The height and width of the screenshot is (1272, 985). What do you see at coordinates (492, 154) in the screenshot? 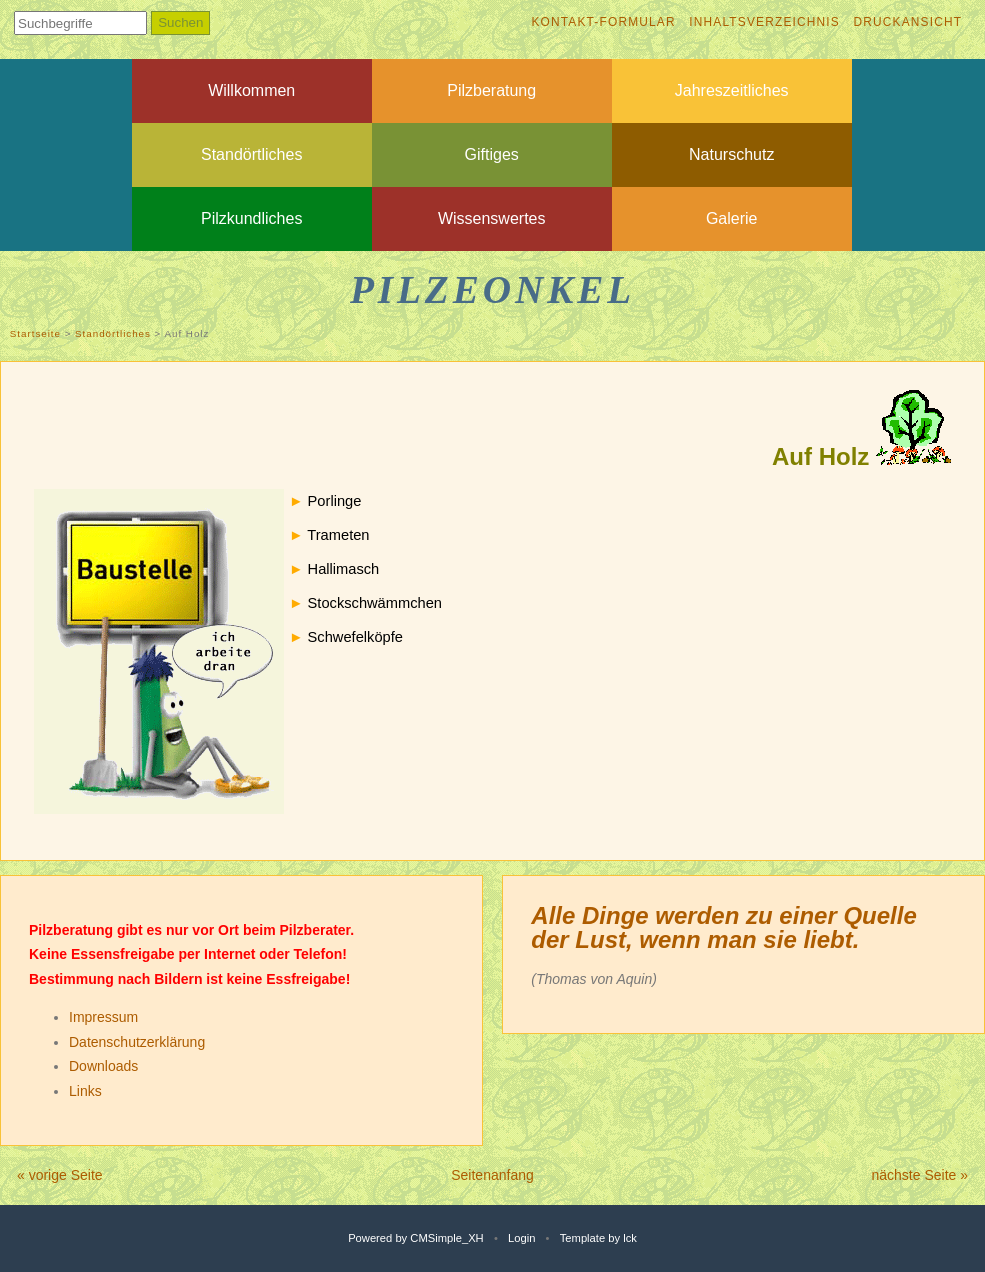
I see `Giftiges` at bounding box center [492, 154].